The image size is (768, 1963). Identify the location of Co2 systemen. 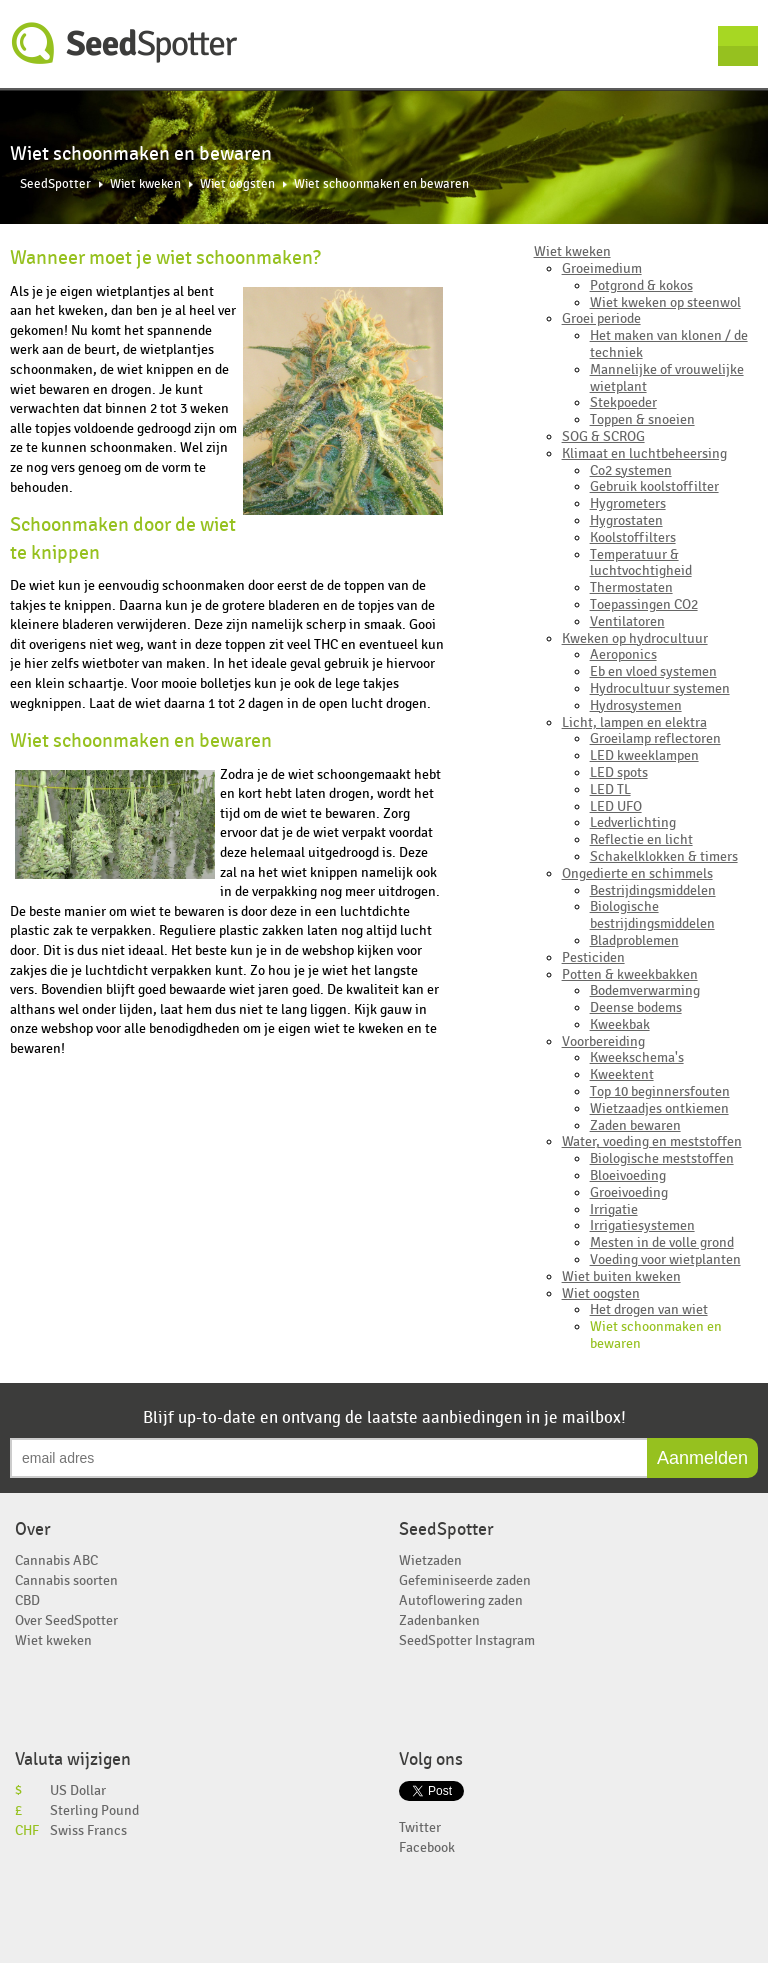
(631, 470).